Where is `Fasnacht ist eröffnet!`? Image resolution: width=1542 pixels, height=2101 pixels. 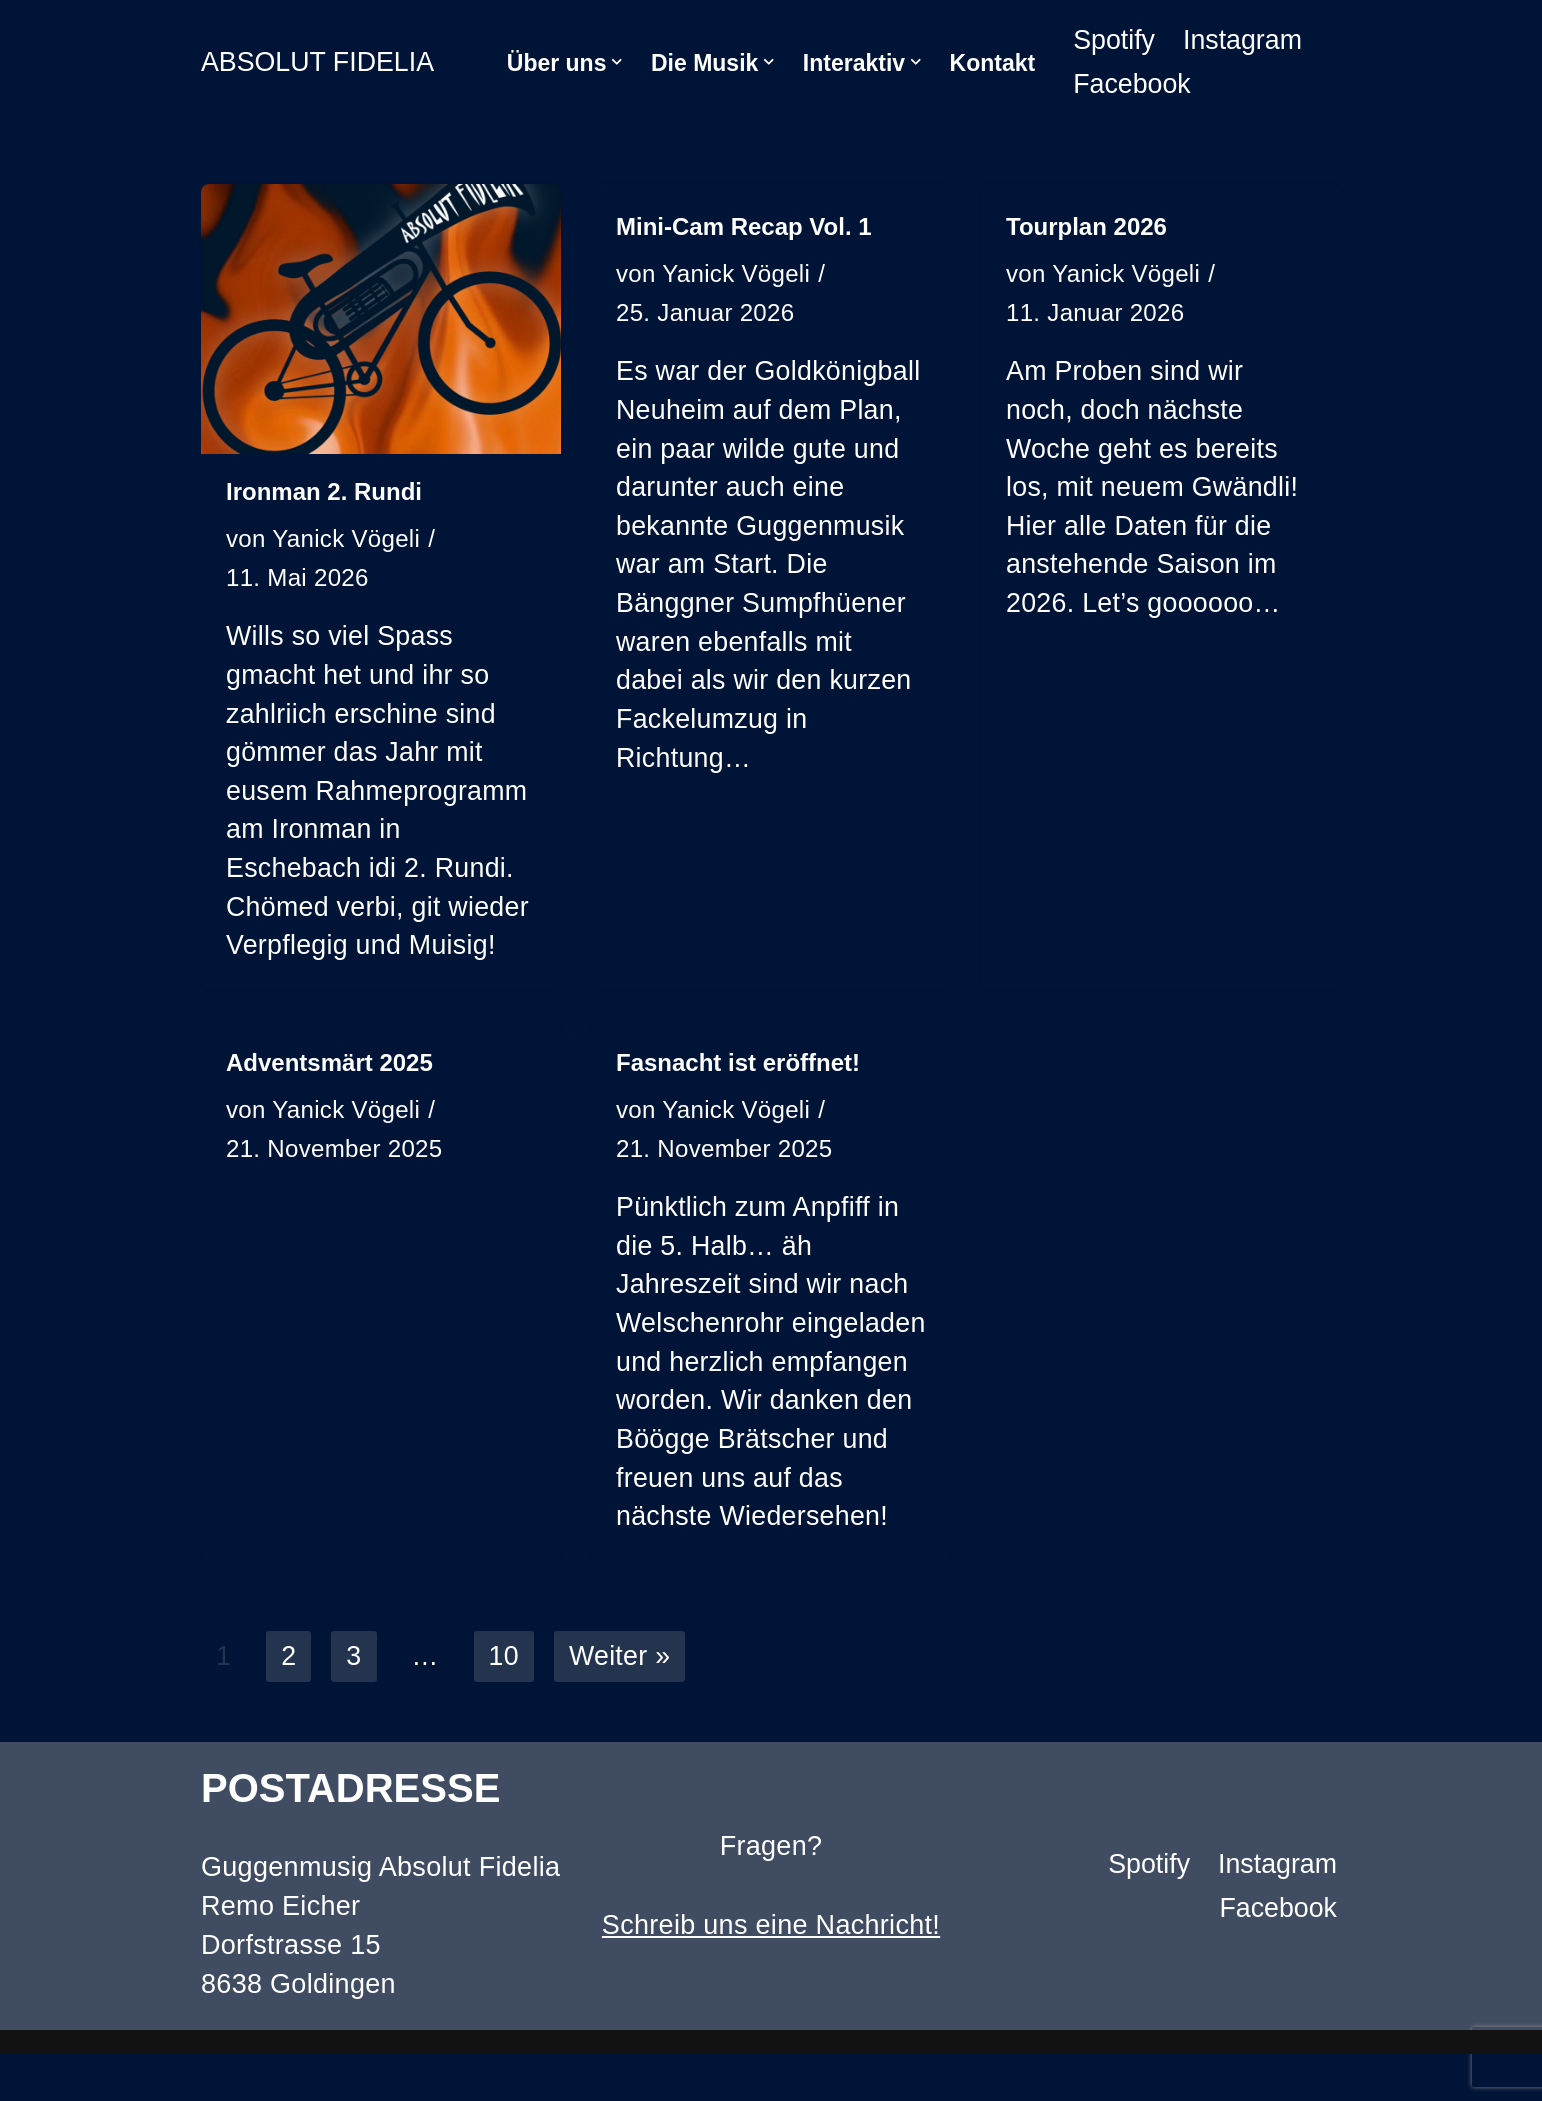
Fasnacht ist eröffnet! is located at coordinates (738, 1066).